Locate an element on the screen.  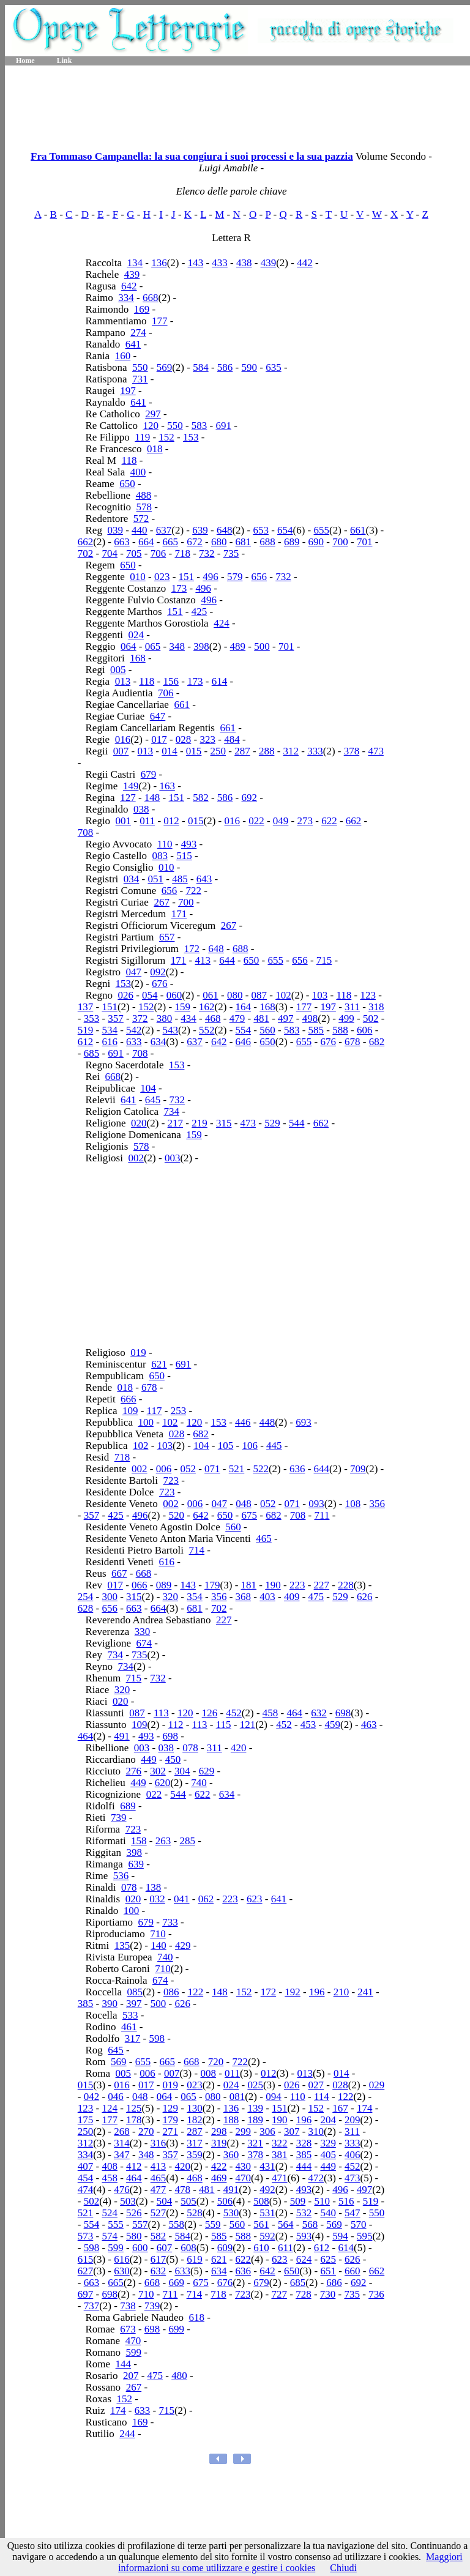
197 is located at coordinates (128, 390).